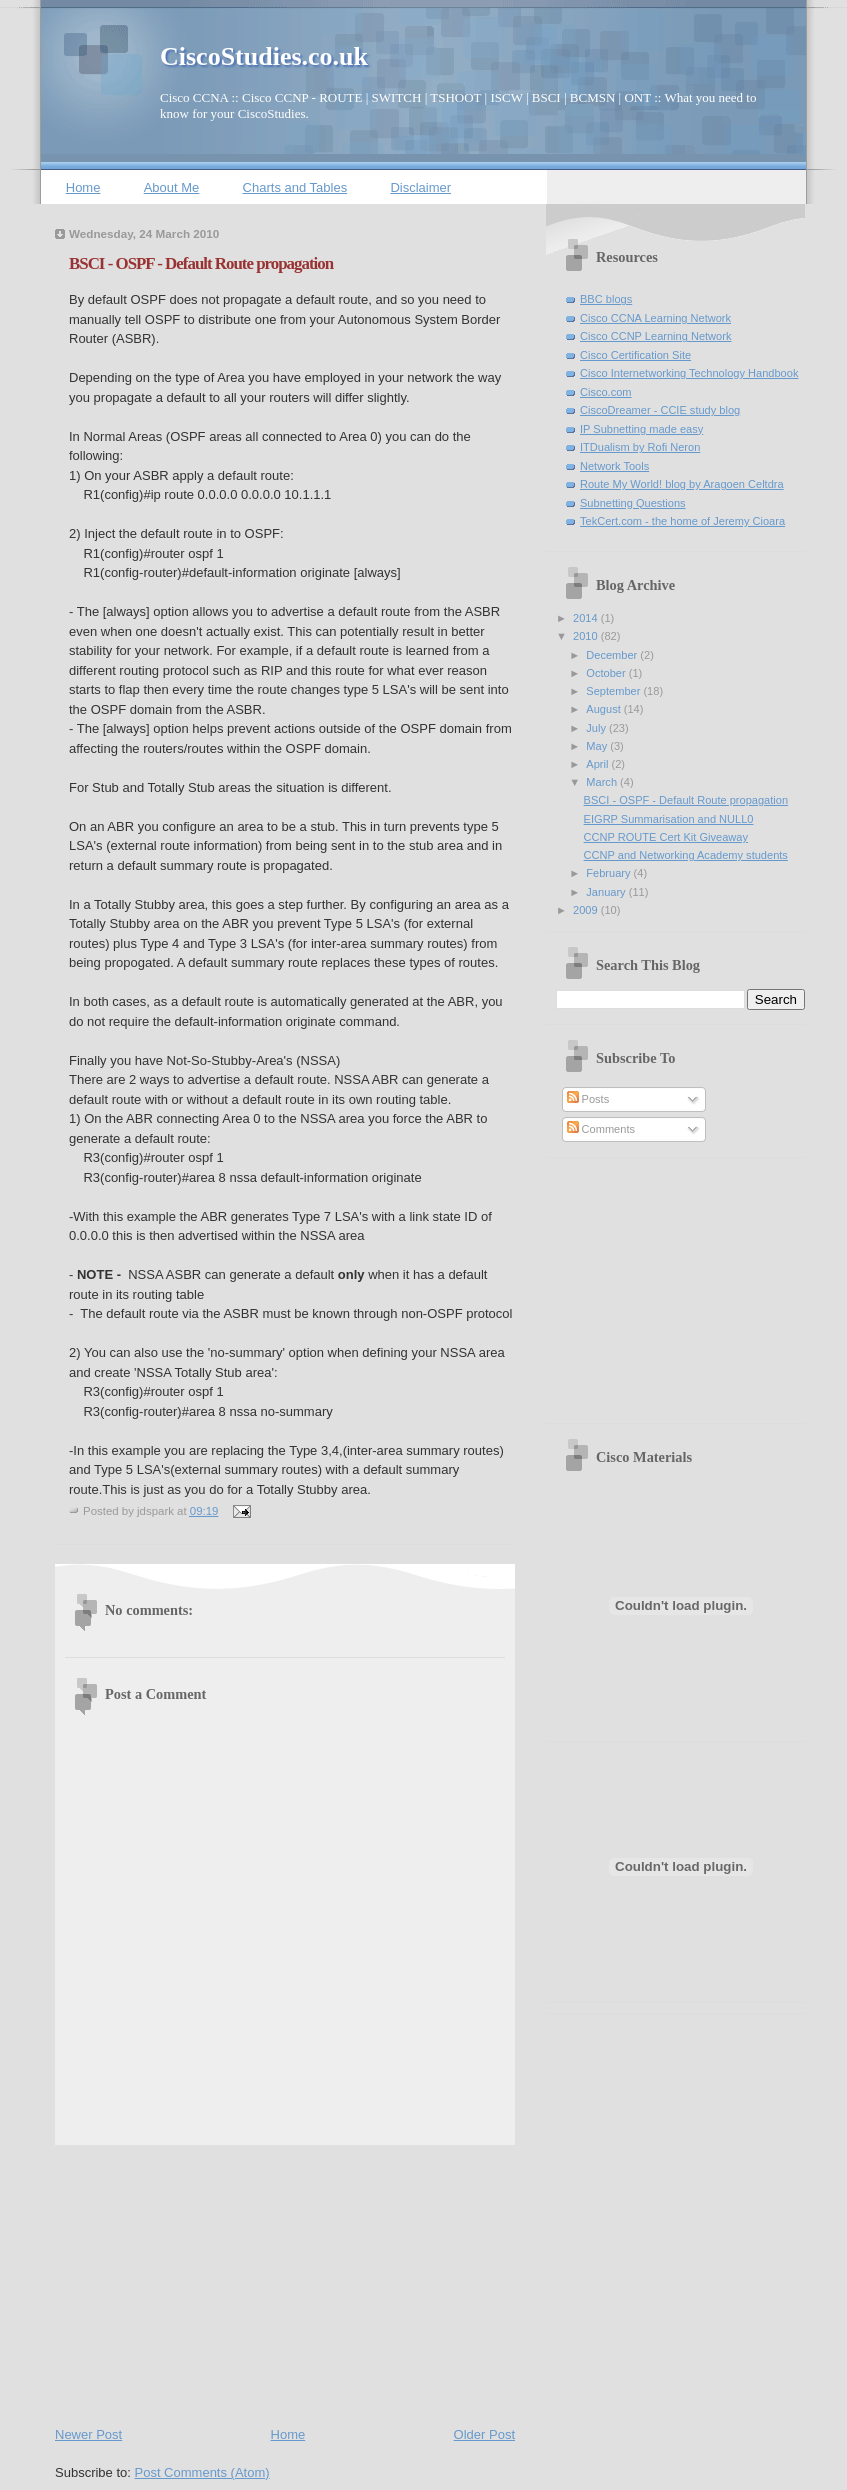 Image resolution: width=847 pixels, height=2490 pixels. I want to click on February, so click(609, 873).